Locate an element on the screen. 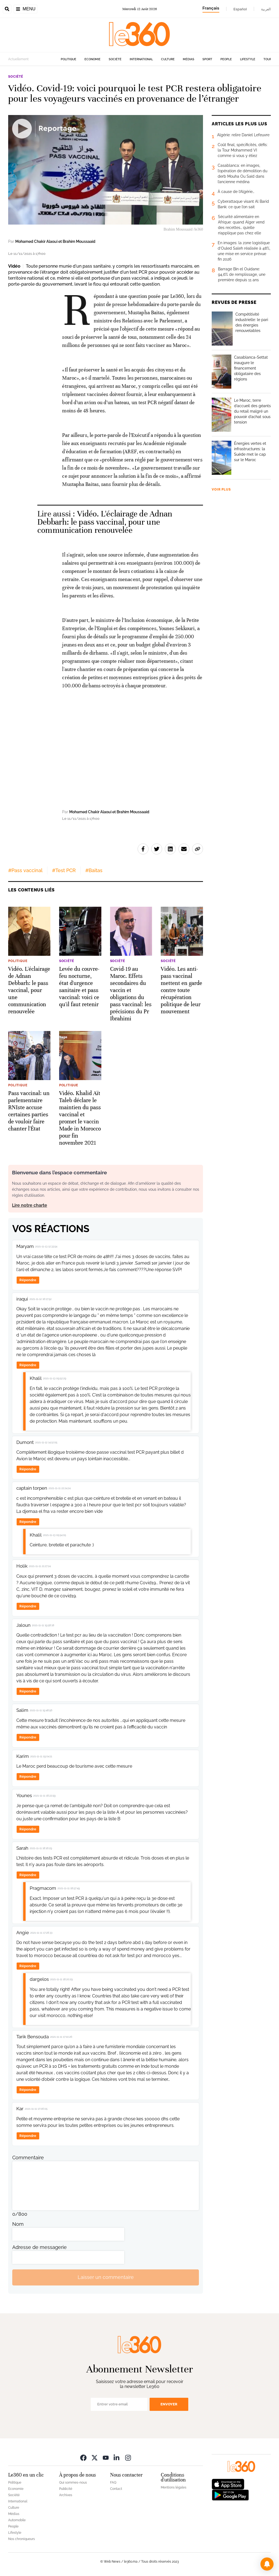  People is located at coordinates (226, 59).